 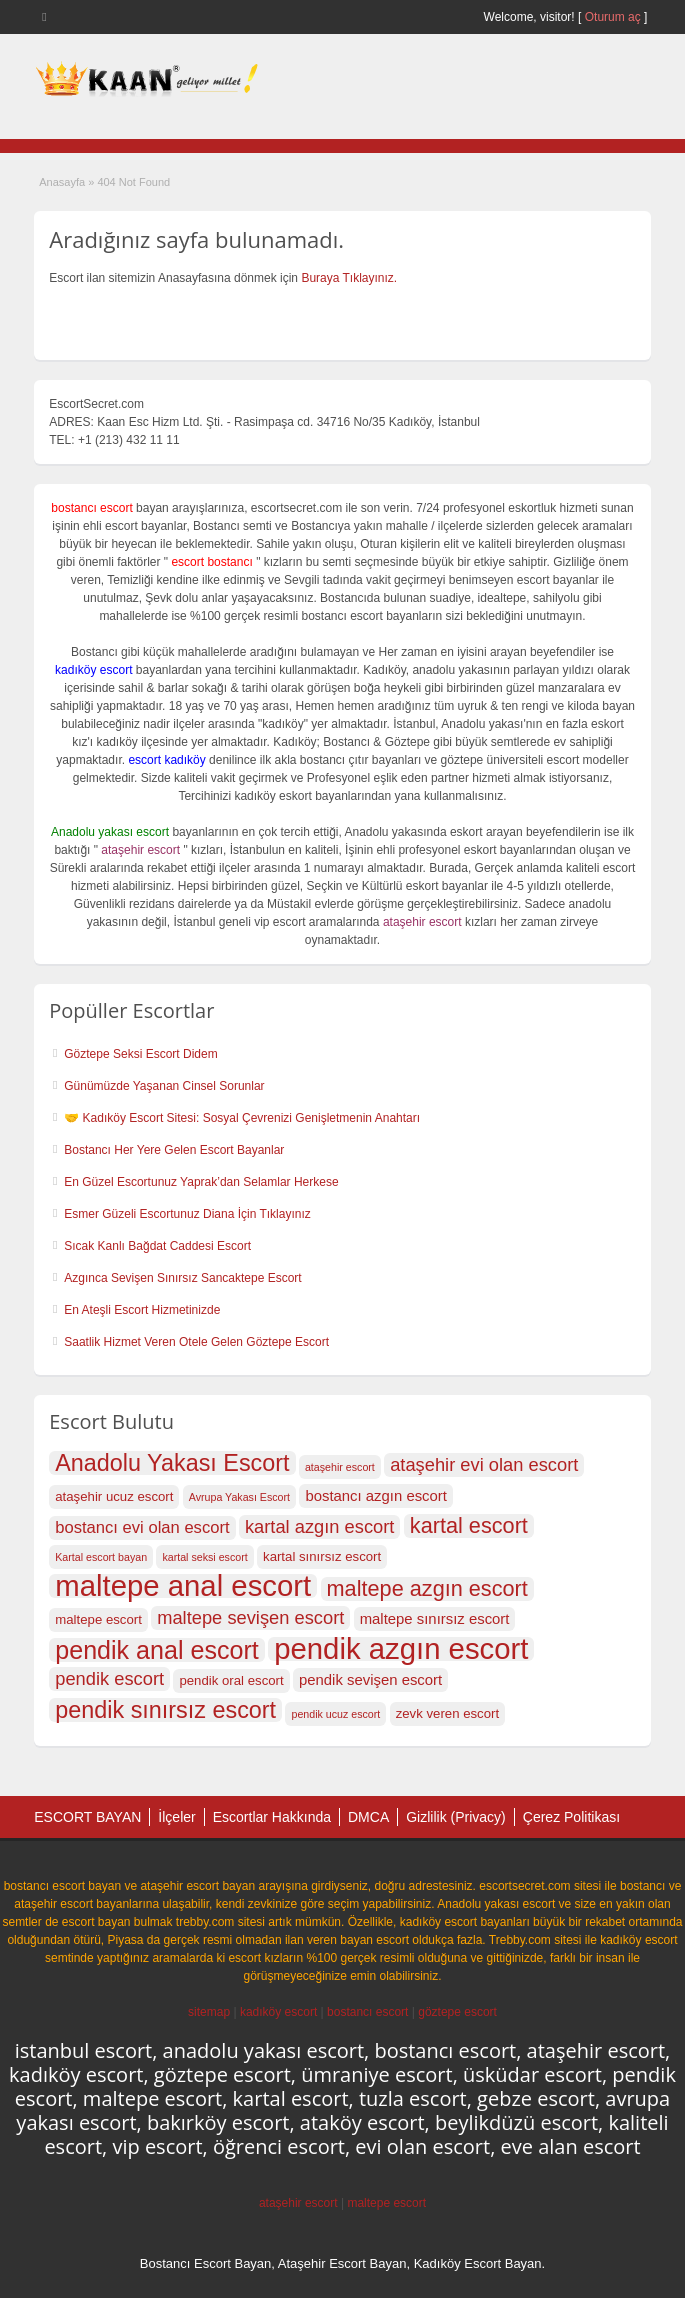 What do you see at coordinates (484, 1464) in the screenshot?
I see `ataşehir evi olan escort [ataşehir evi olan escort (20 öge)]` at bounding box center [484, 1464].